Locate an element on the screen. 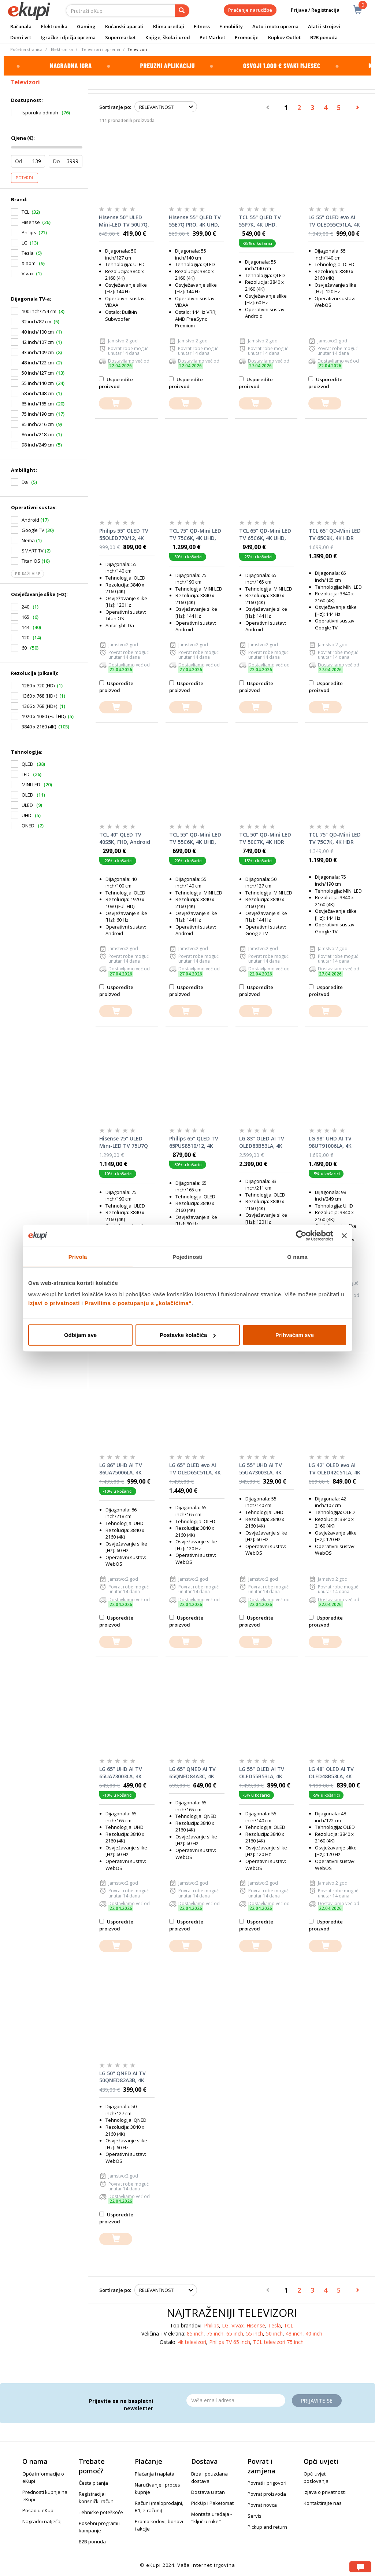  Gaming is located at coordinates (86, 26).